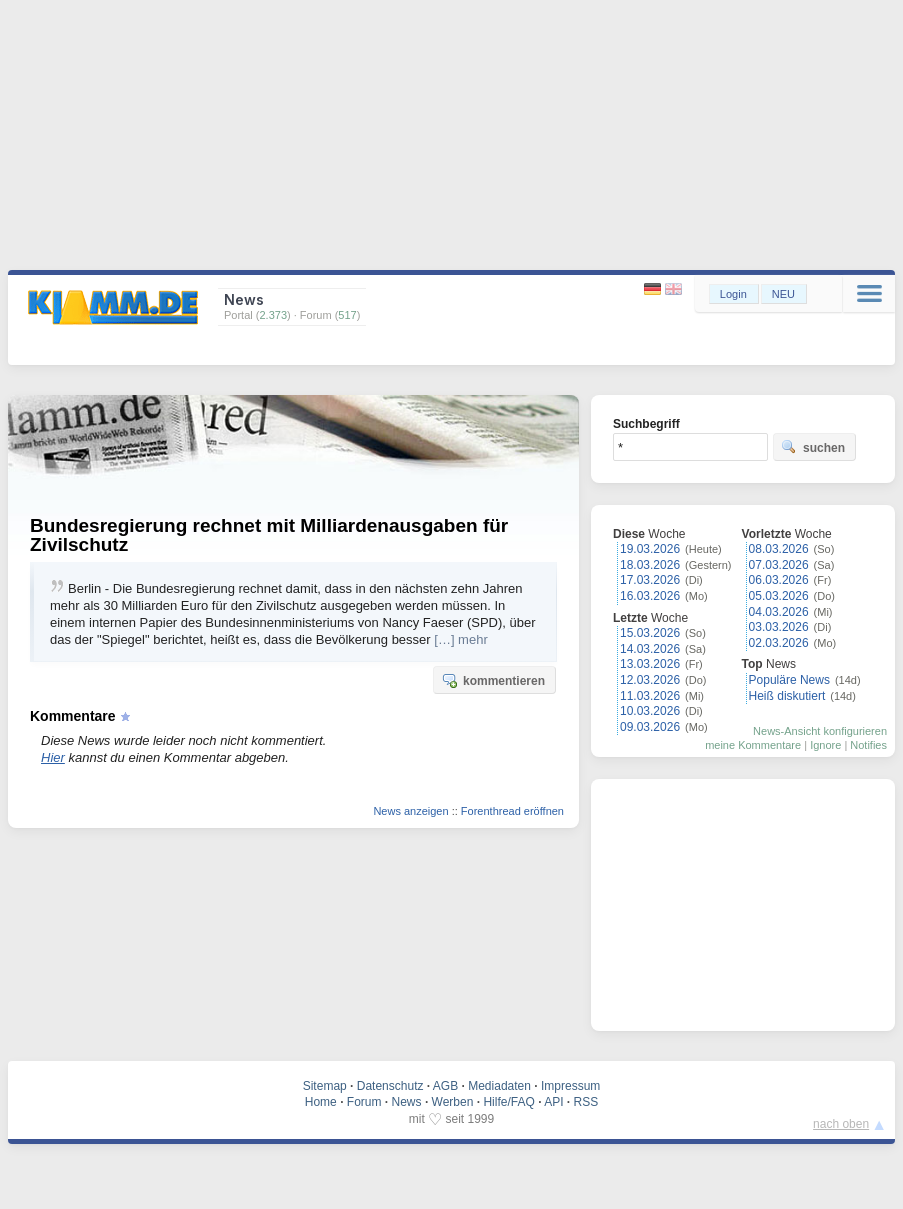  What do you see at coordinates (650, 696) in the screenshot?
I see `11.03.2026` at bounding box center [650, 696].